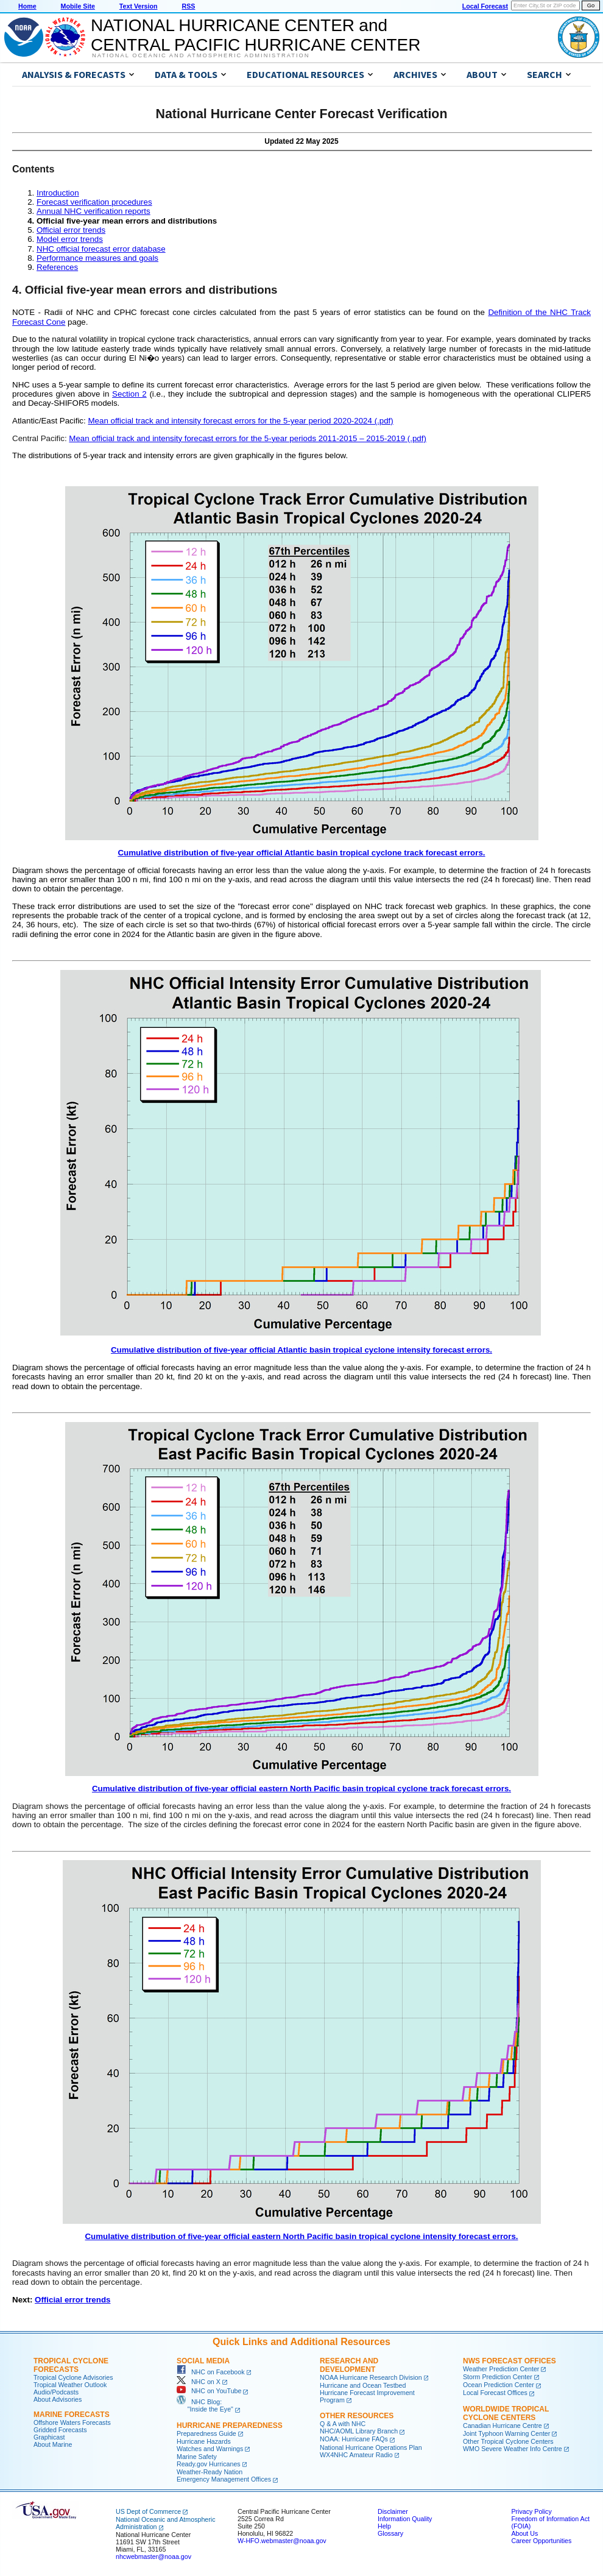  I want to click on Q & A with NHC, so click(342, 2423).